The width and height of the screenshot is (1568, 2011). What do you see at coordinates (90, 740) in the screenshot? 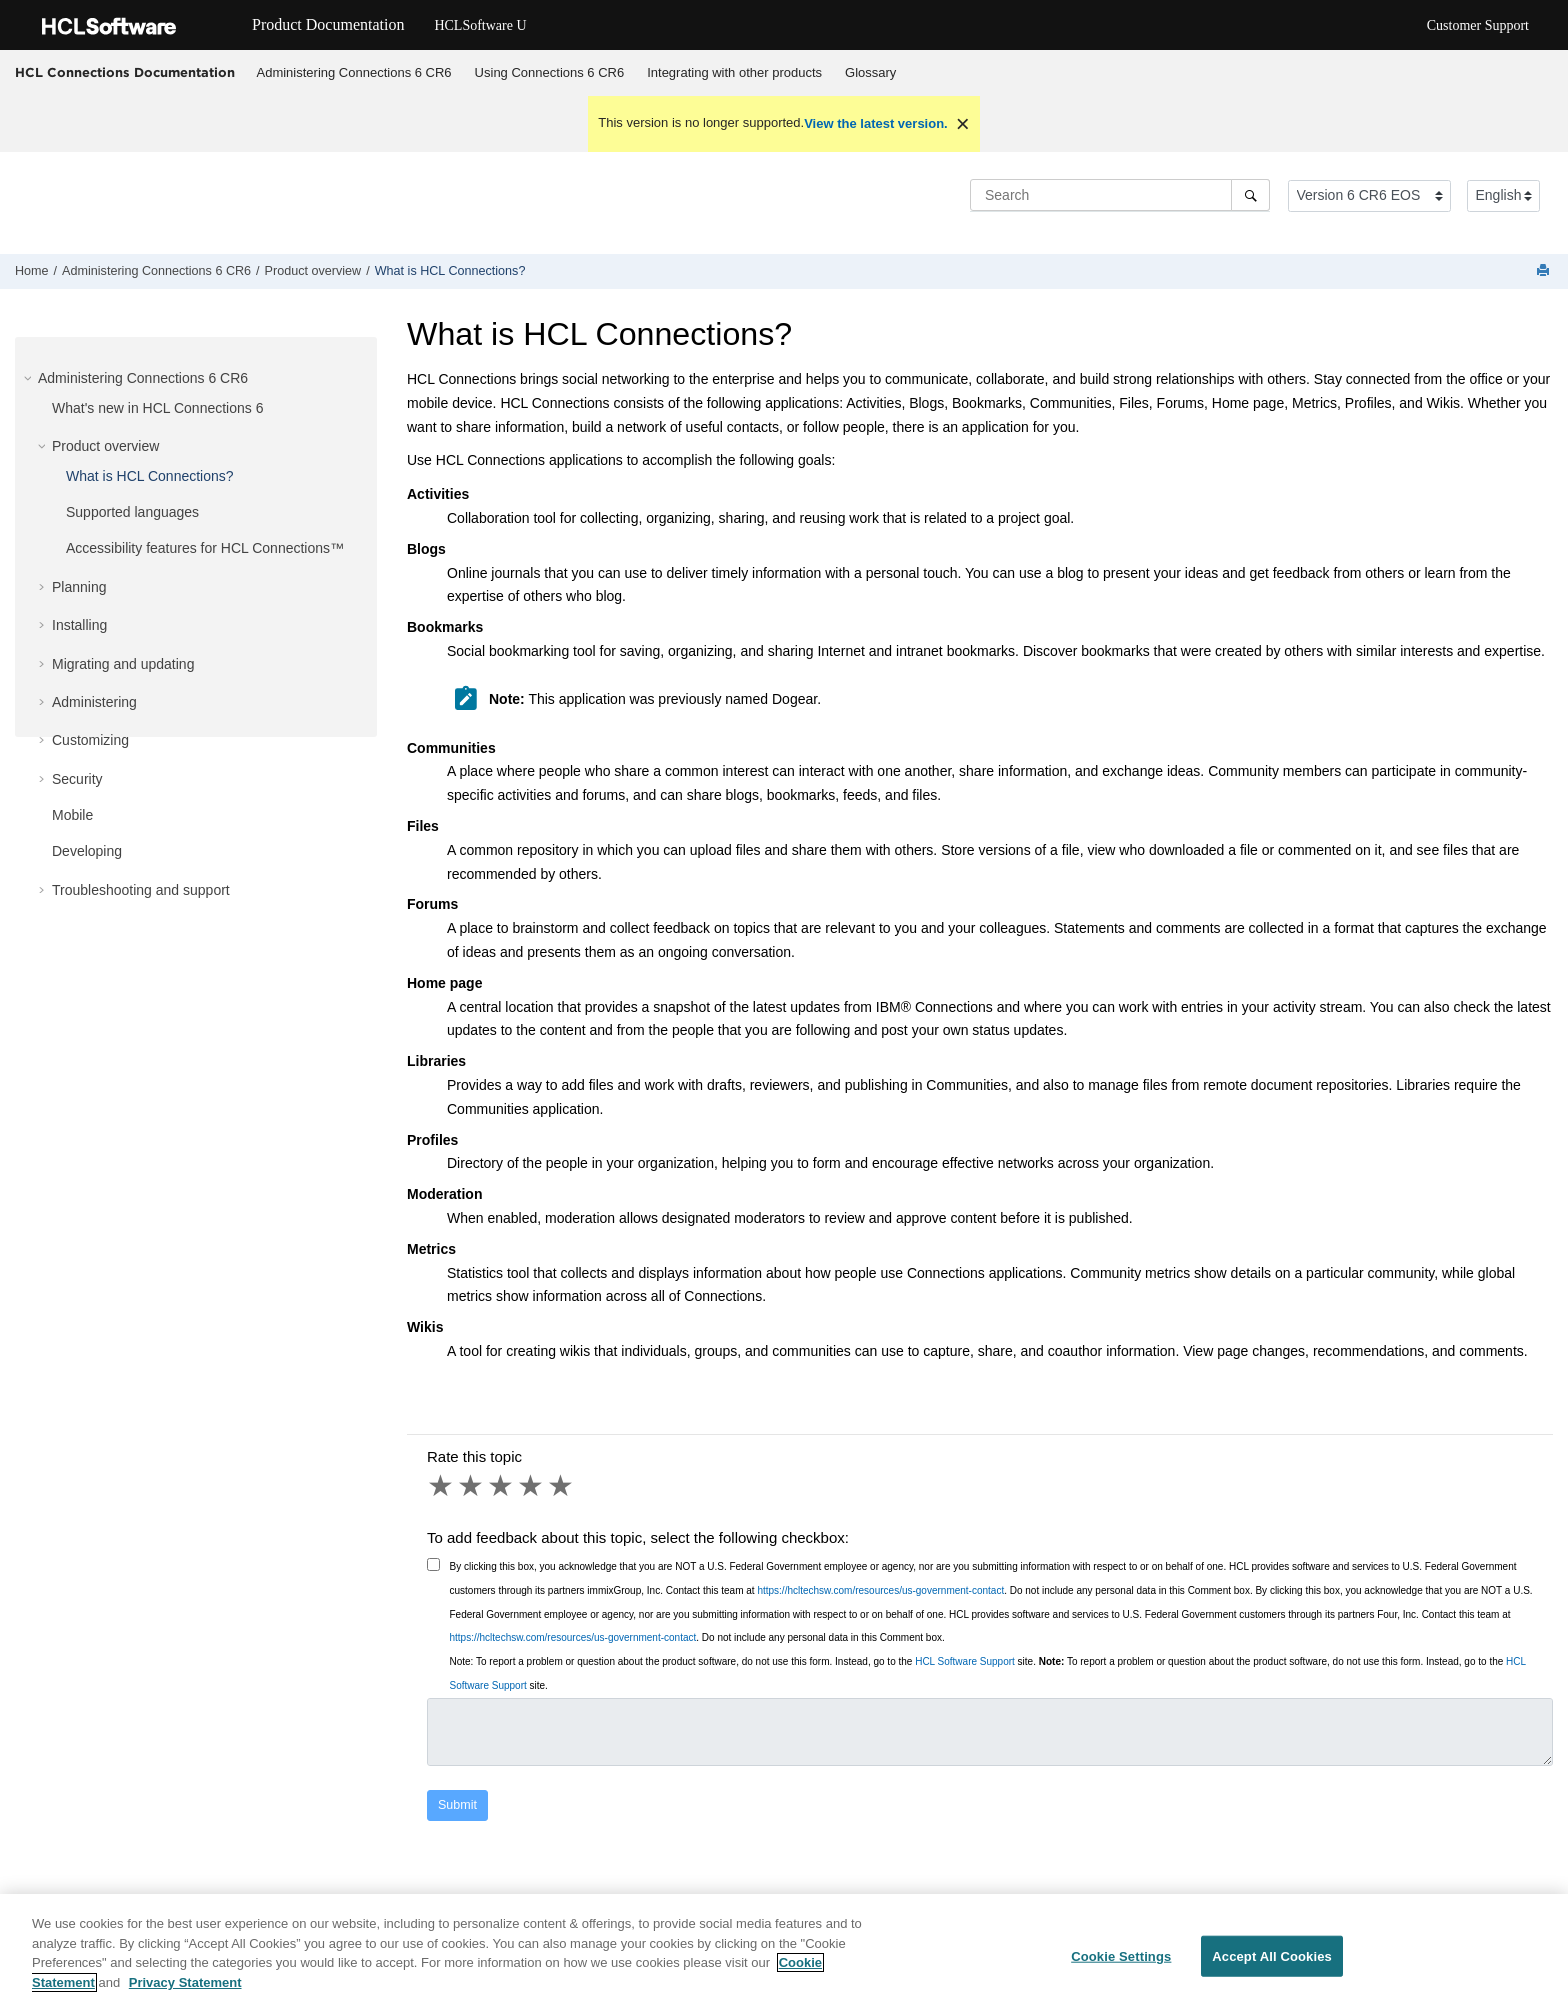
I see `Customizing` at bounding box center [90, 740].